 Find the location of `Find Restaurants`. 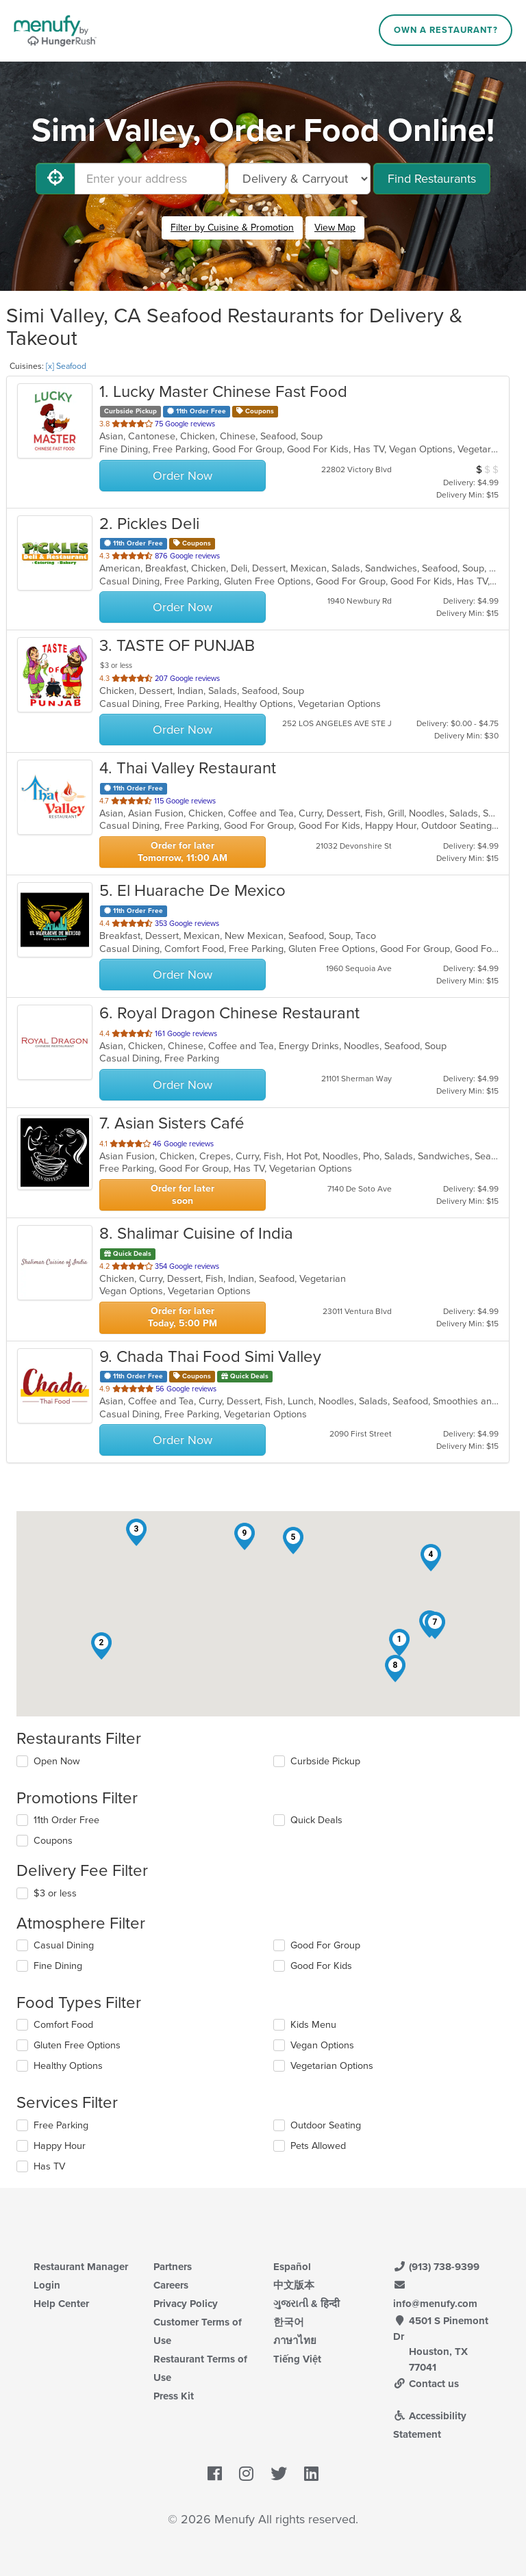

Find Restaurants is located at coordinates (432, 178).